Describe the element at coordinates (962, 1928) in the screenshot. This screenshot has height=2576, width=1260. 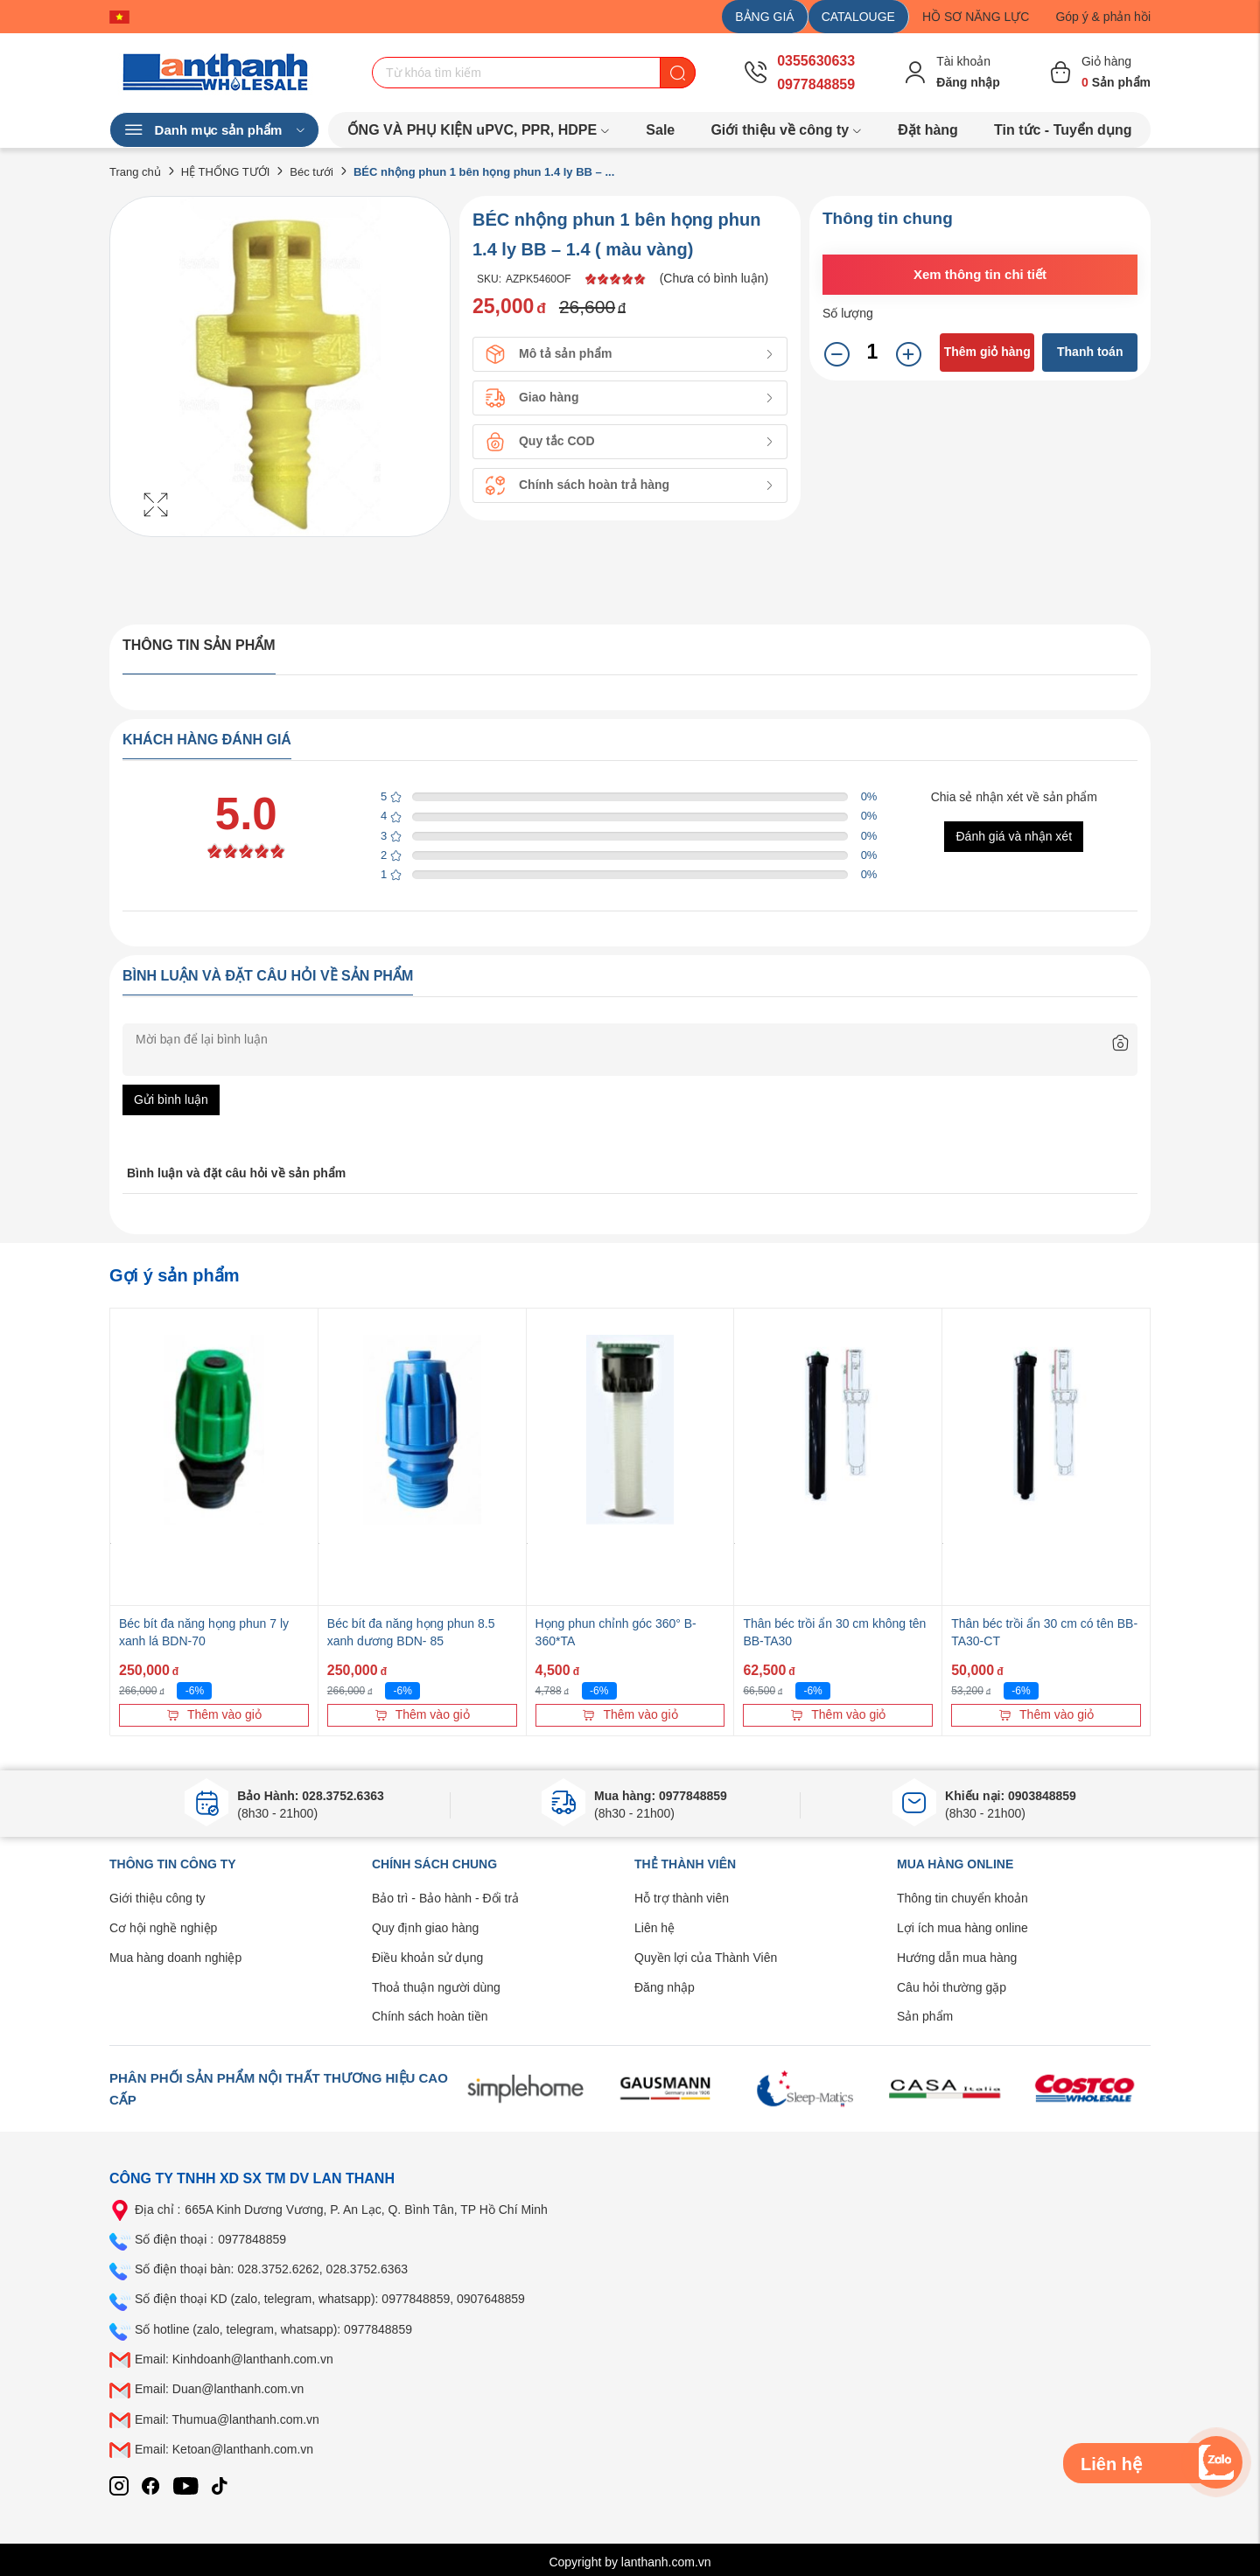
I see `Lợi ích mua hàng online` at that location.